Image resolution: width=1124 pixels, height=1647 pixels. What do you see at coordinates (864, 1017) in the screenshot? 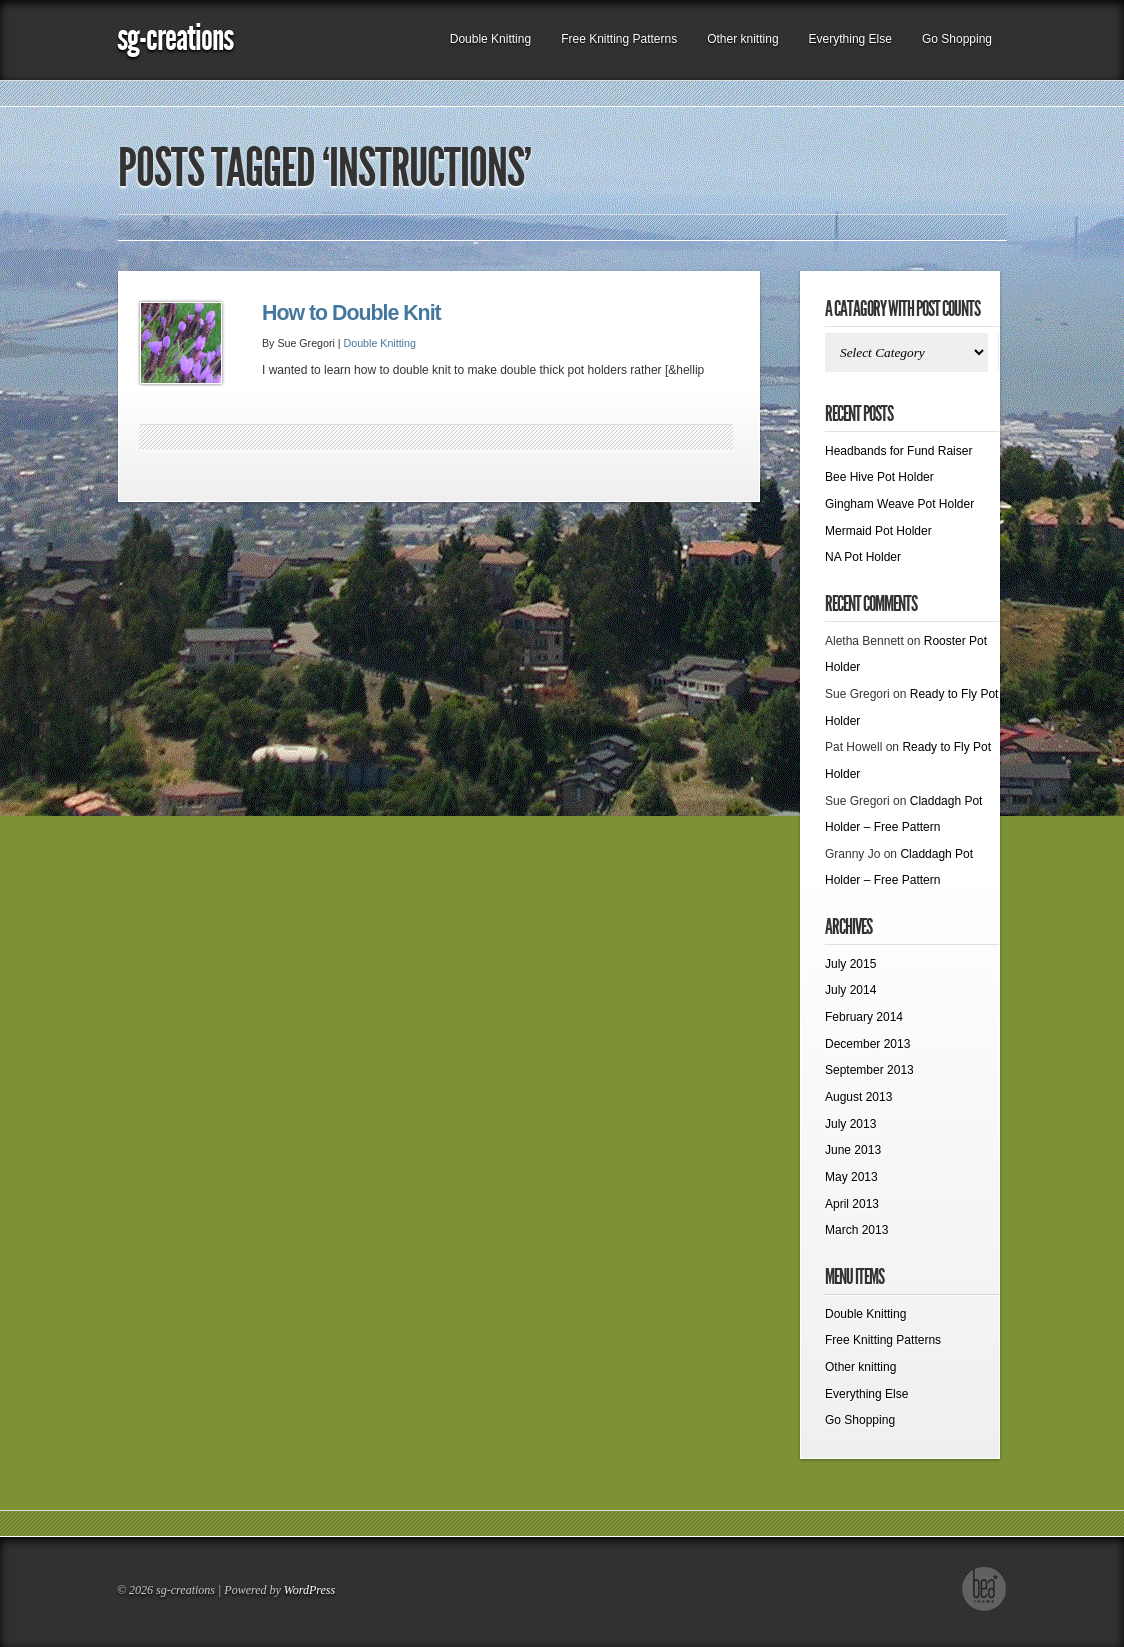
I see `February 2014` at bounding box center [864, 1017].